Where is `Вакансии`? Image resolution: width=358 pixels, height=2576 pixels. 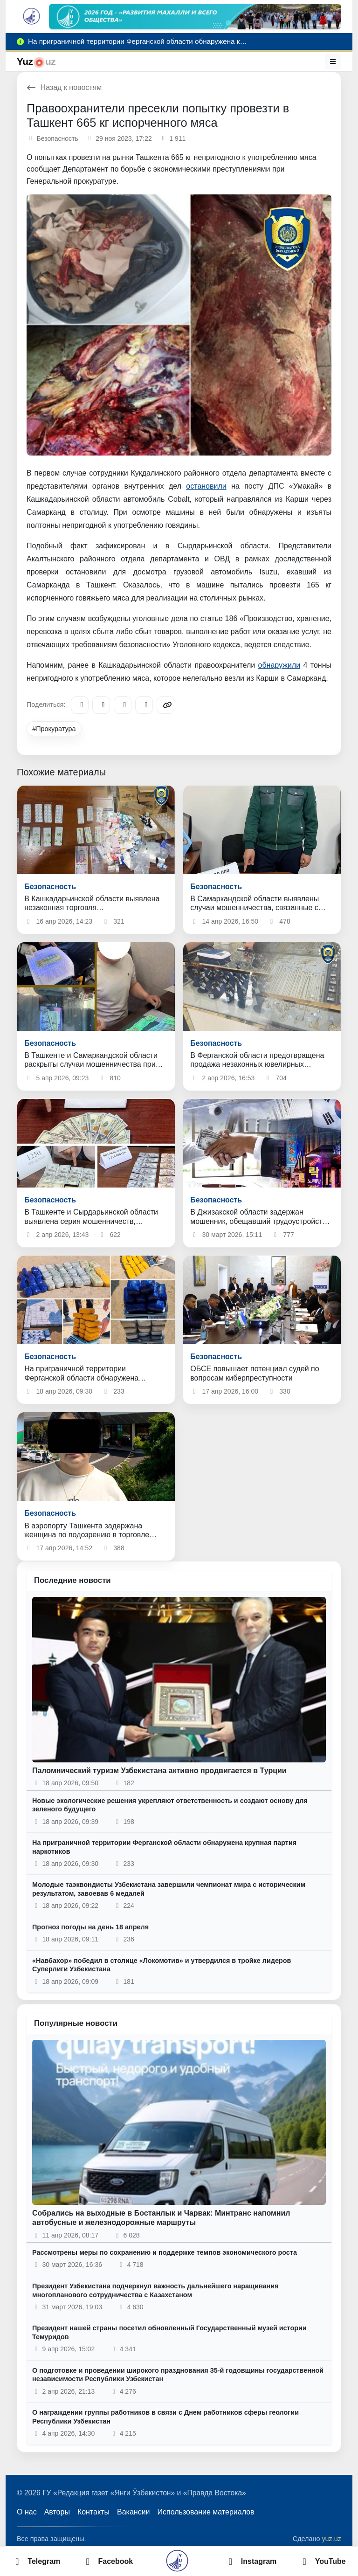 Вакансии is located at coordinates (133, 2512).